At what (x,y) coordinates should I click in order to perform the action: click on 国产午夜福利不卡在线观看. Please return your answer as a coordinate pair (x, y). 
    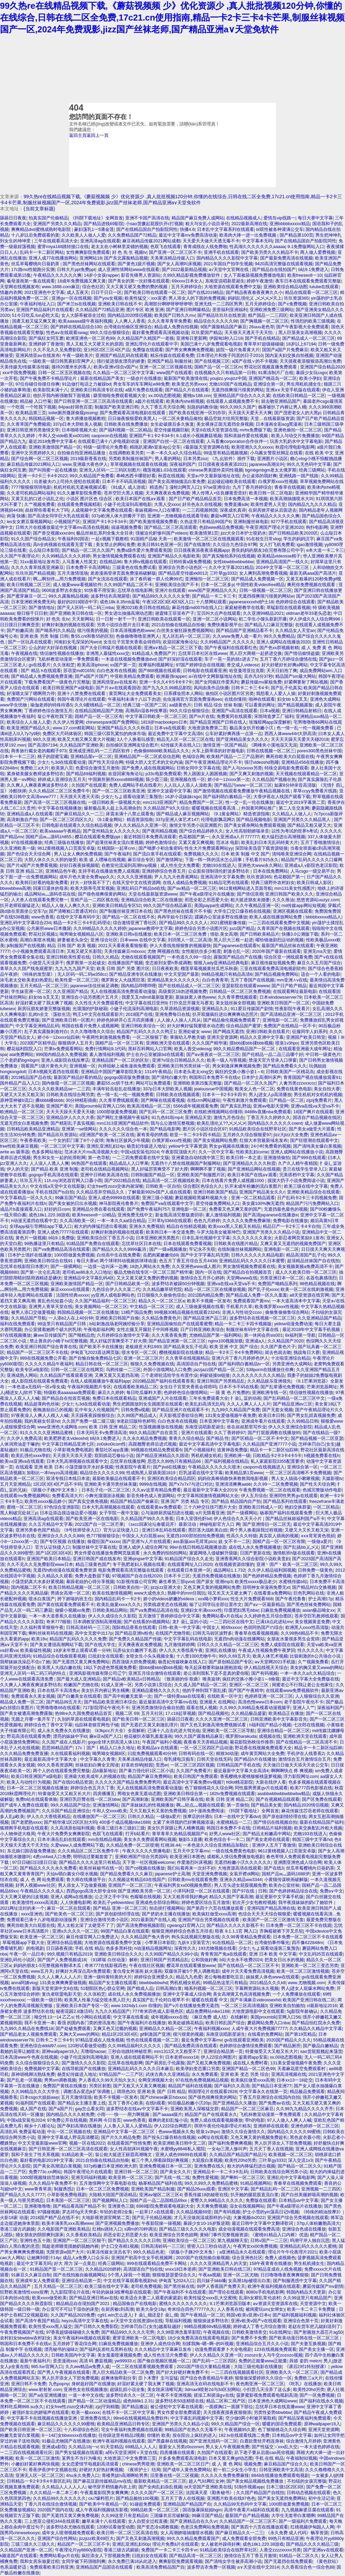
    Looking at the image, I should click on (180, 2292).